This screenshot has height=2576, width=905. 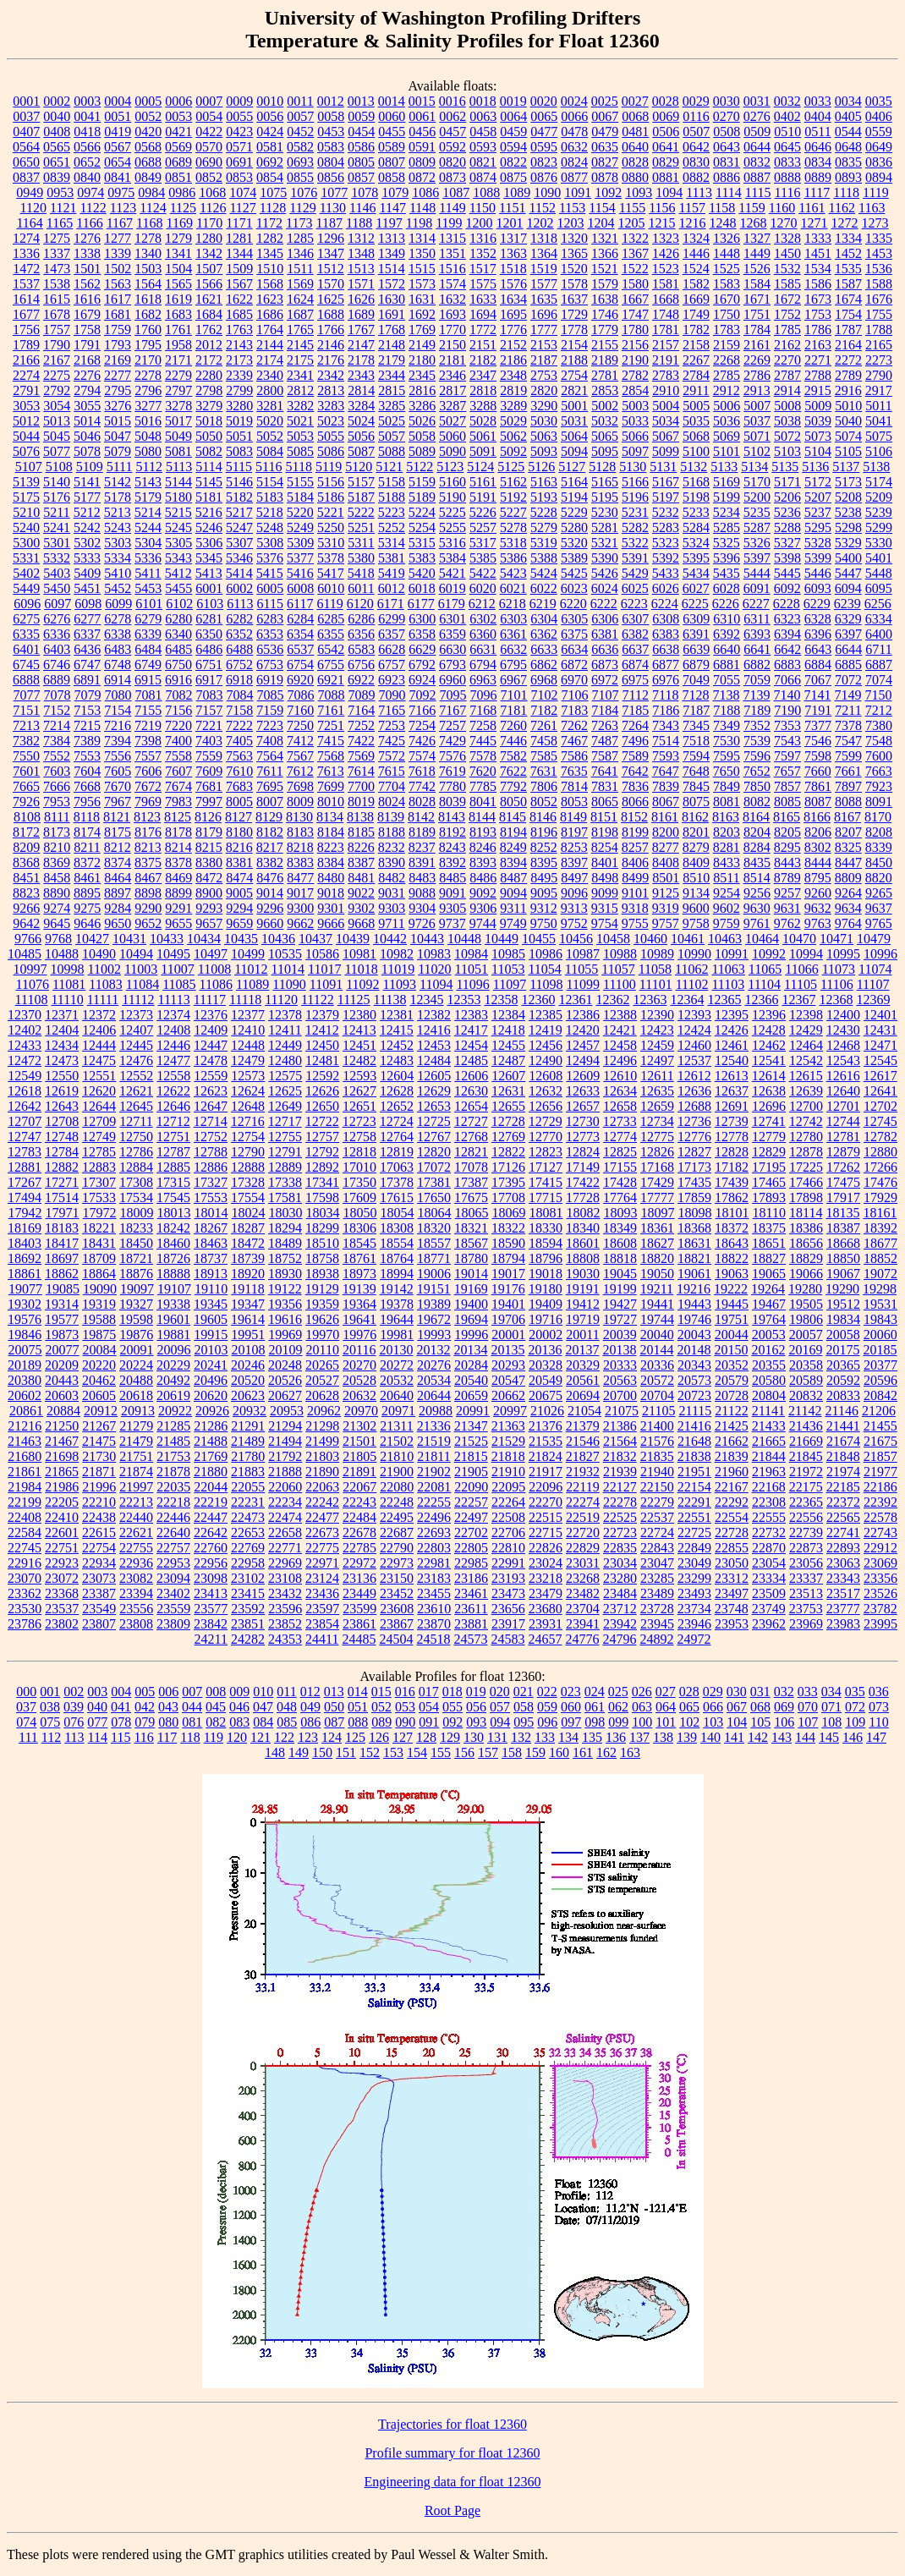 What do you see at coordinates (603, 817) in the screenshot?
I see `8151` at bounding box center [603, 817].